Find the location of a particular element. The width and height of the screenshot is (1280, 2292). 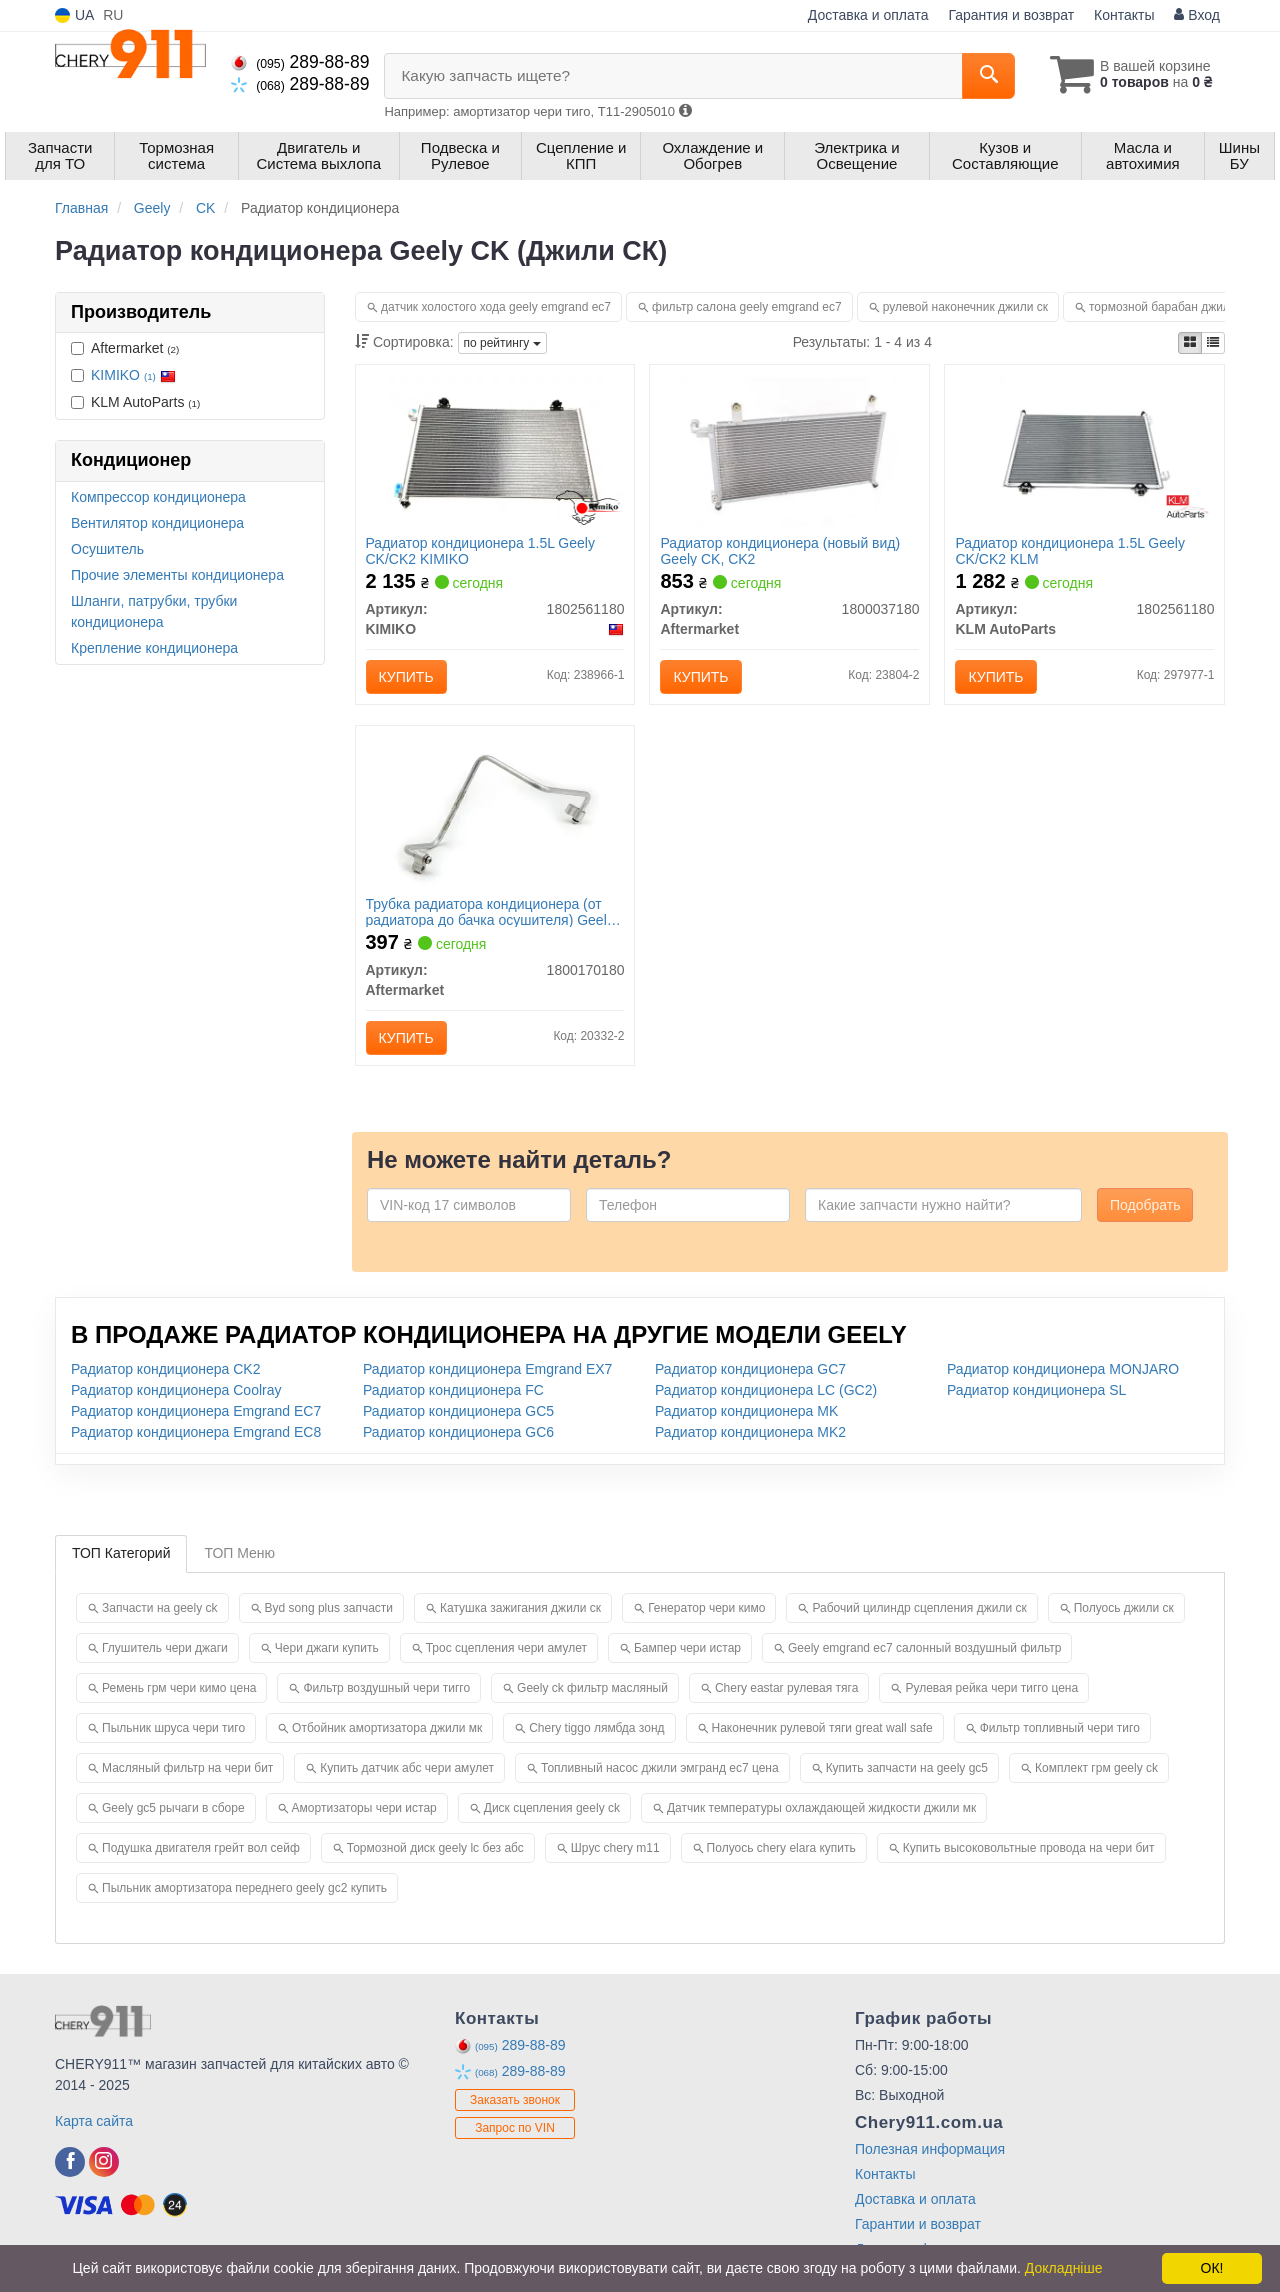

Радиатор кондиционера 1.5L Geely CK/CK2 KIMIKO is located at coordinates (480, 550).